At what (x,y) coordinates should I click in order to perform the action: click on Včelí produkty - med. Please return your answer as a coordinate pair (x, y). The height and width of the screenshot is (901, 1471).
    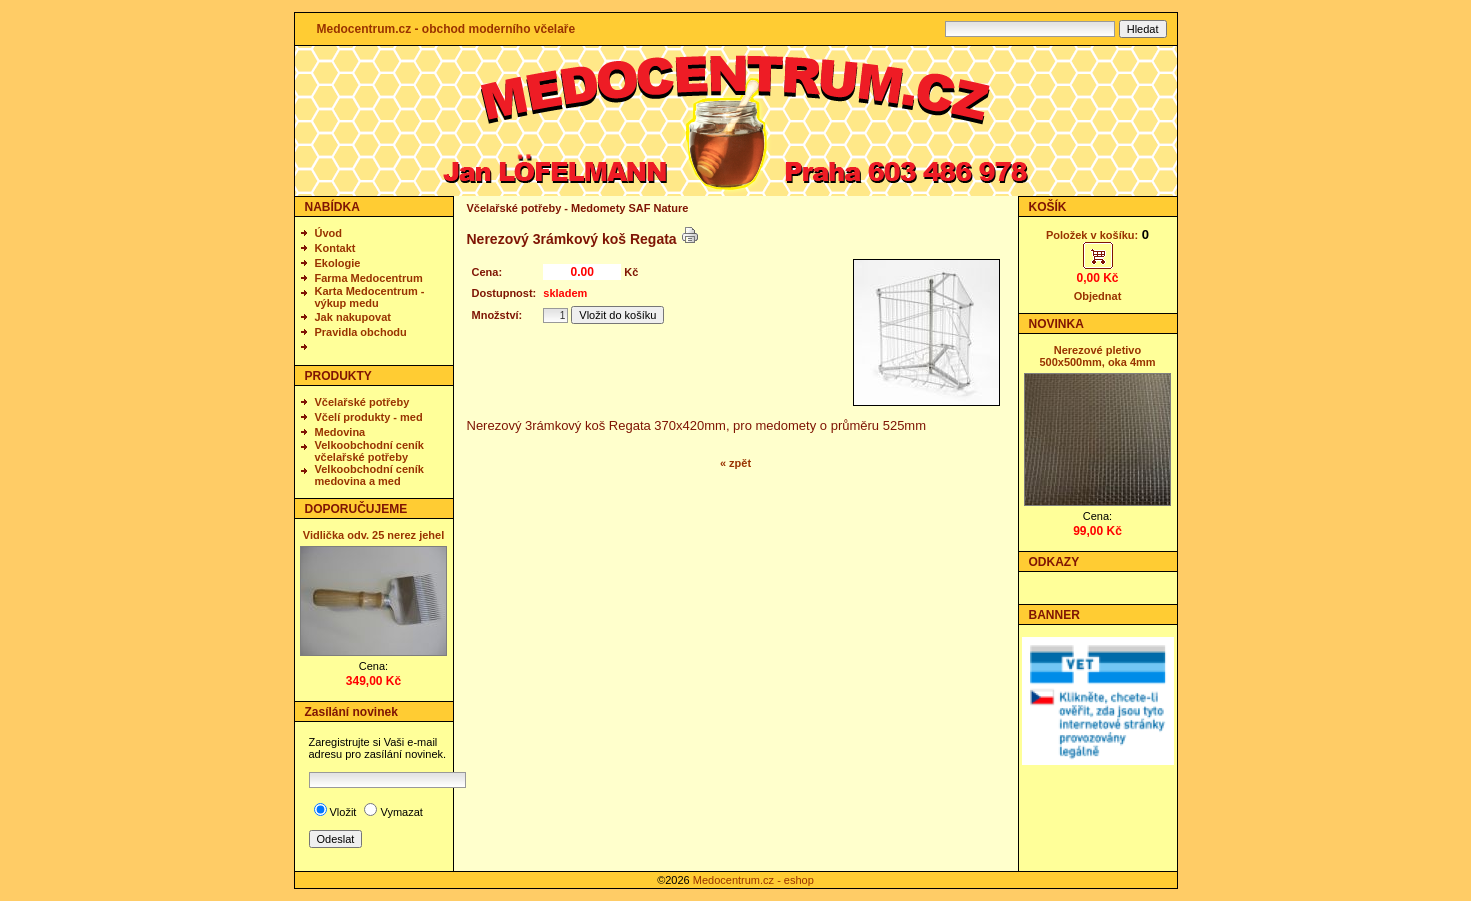
    Looking at the image, I should click on (369, 417).